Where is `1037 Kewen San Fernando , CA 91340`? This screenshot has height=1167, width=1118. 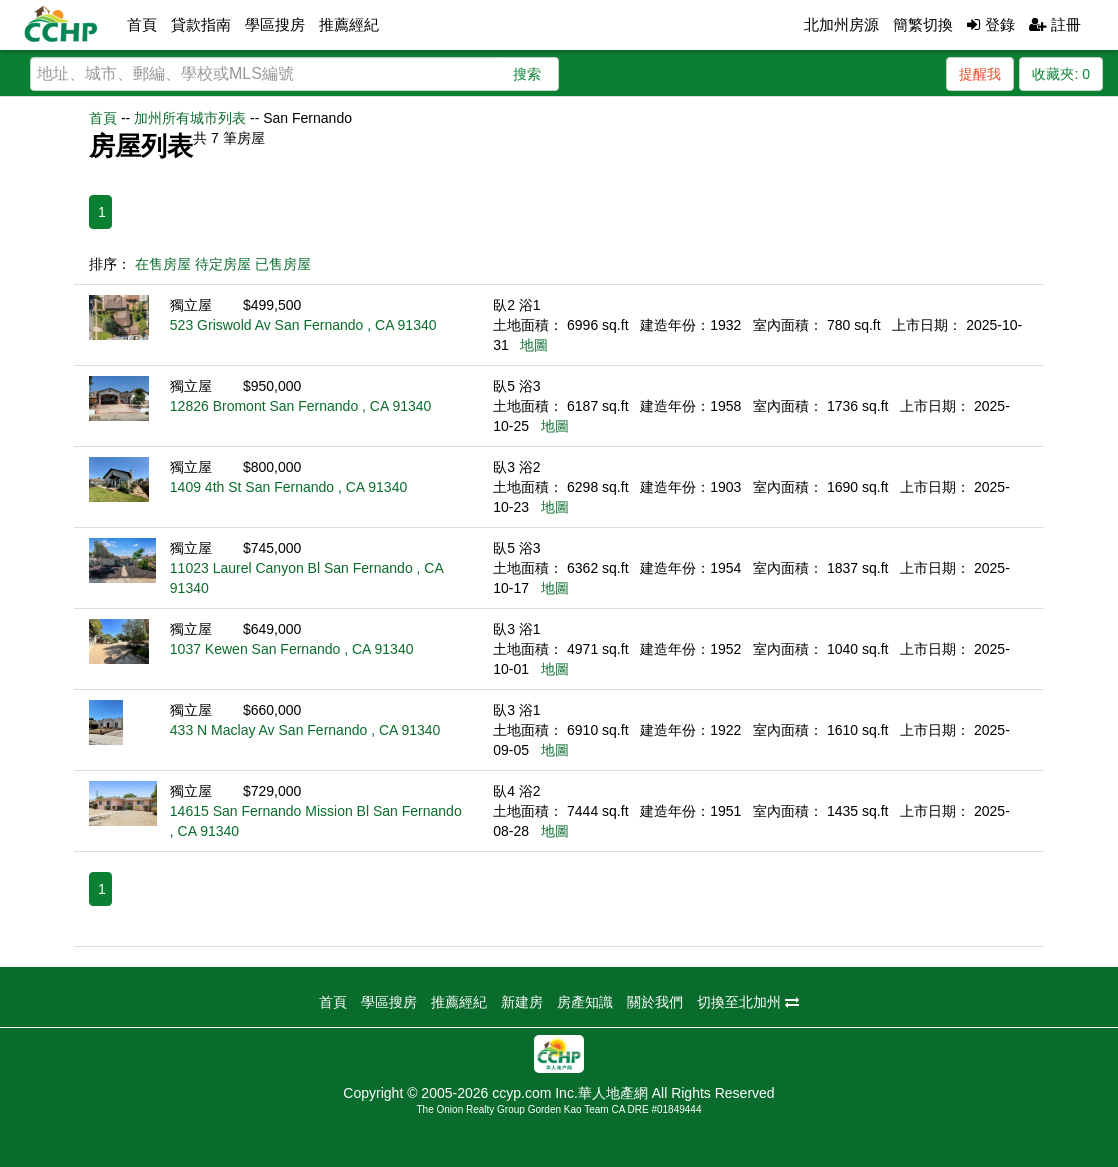 1037 Kewen San Fernando , CA 91340 is located at coordinates (292, 649).